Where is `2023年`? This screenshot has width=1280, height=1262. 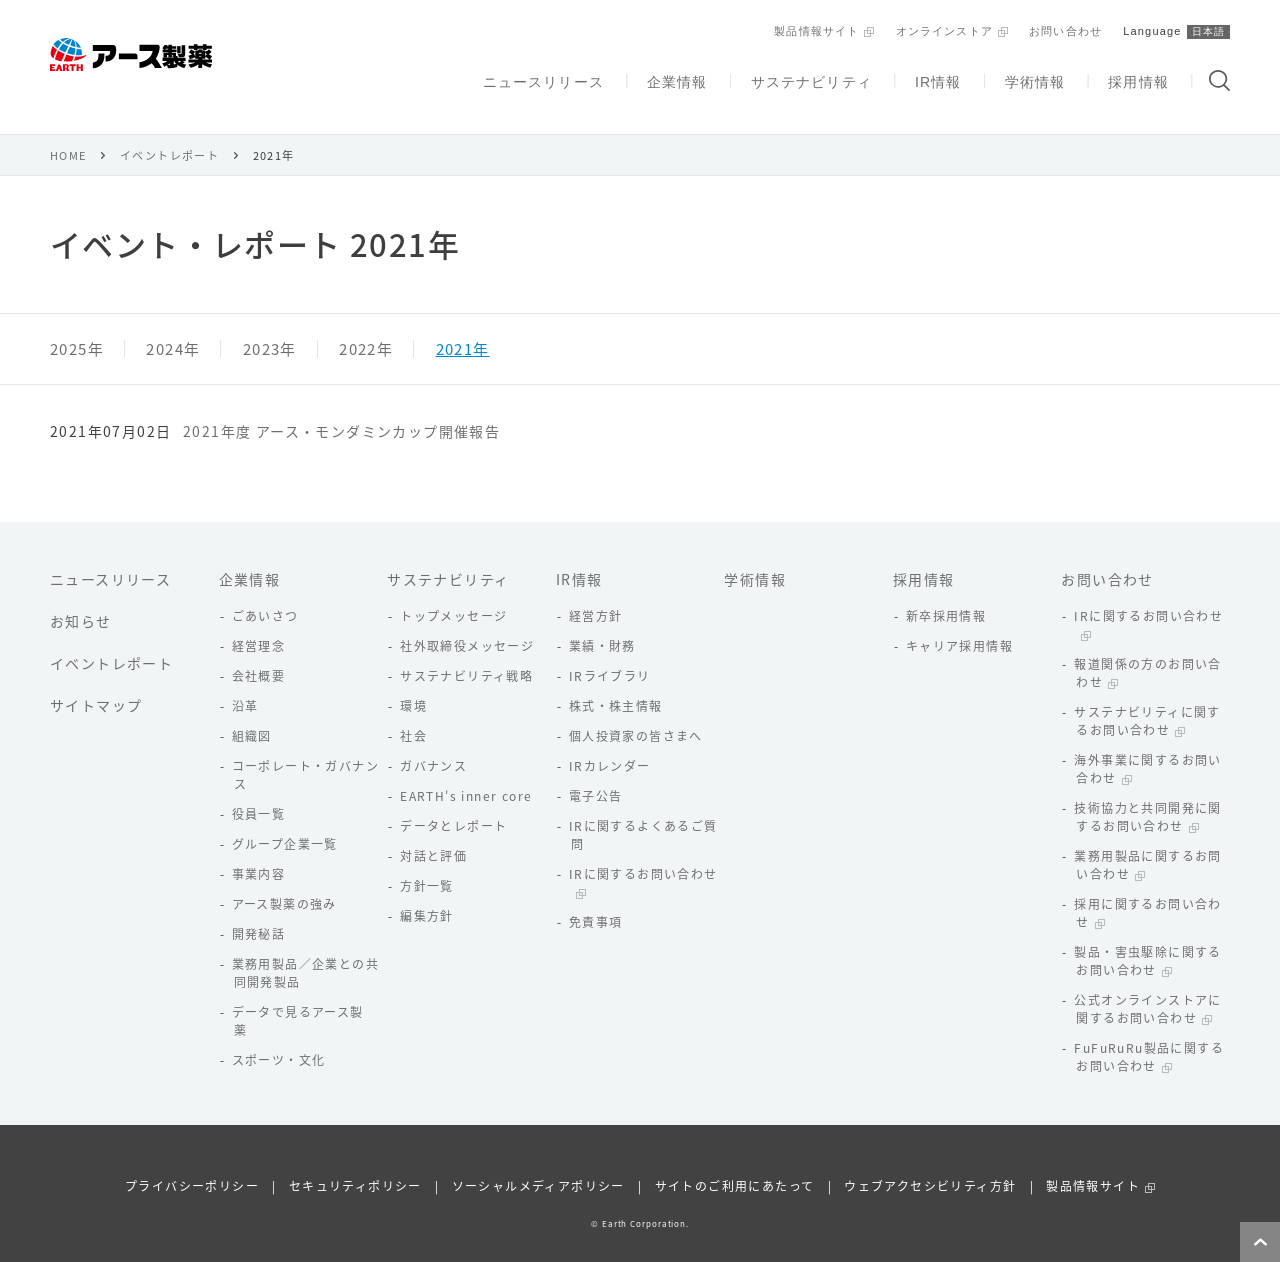 2023年 is located at coordinates (270, 325).